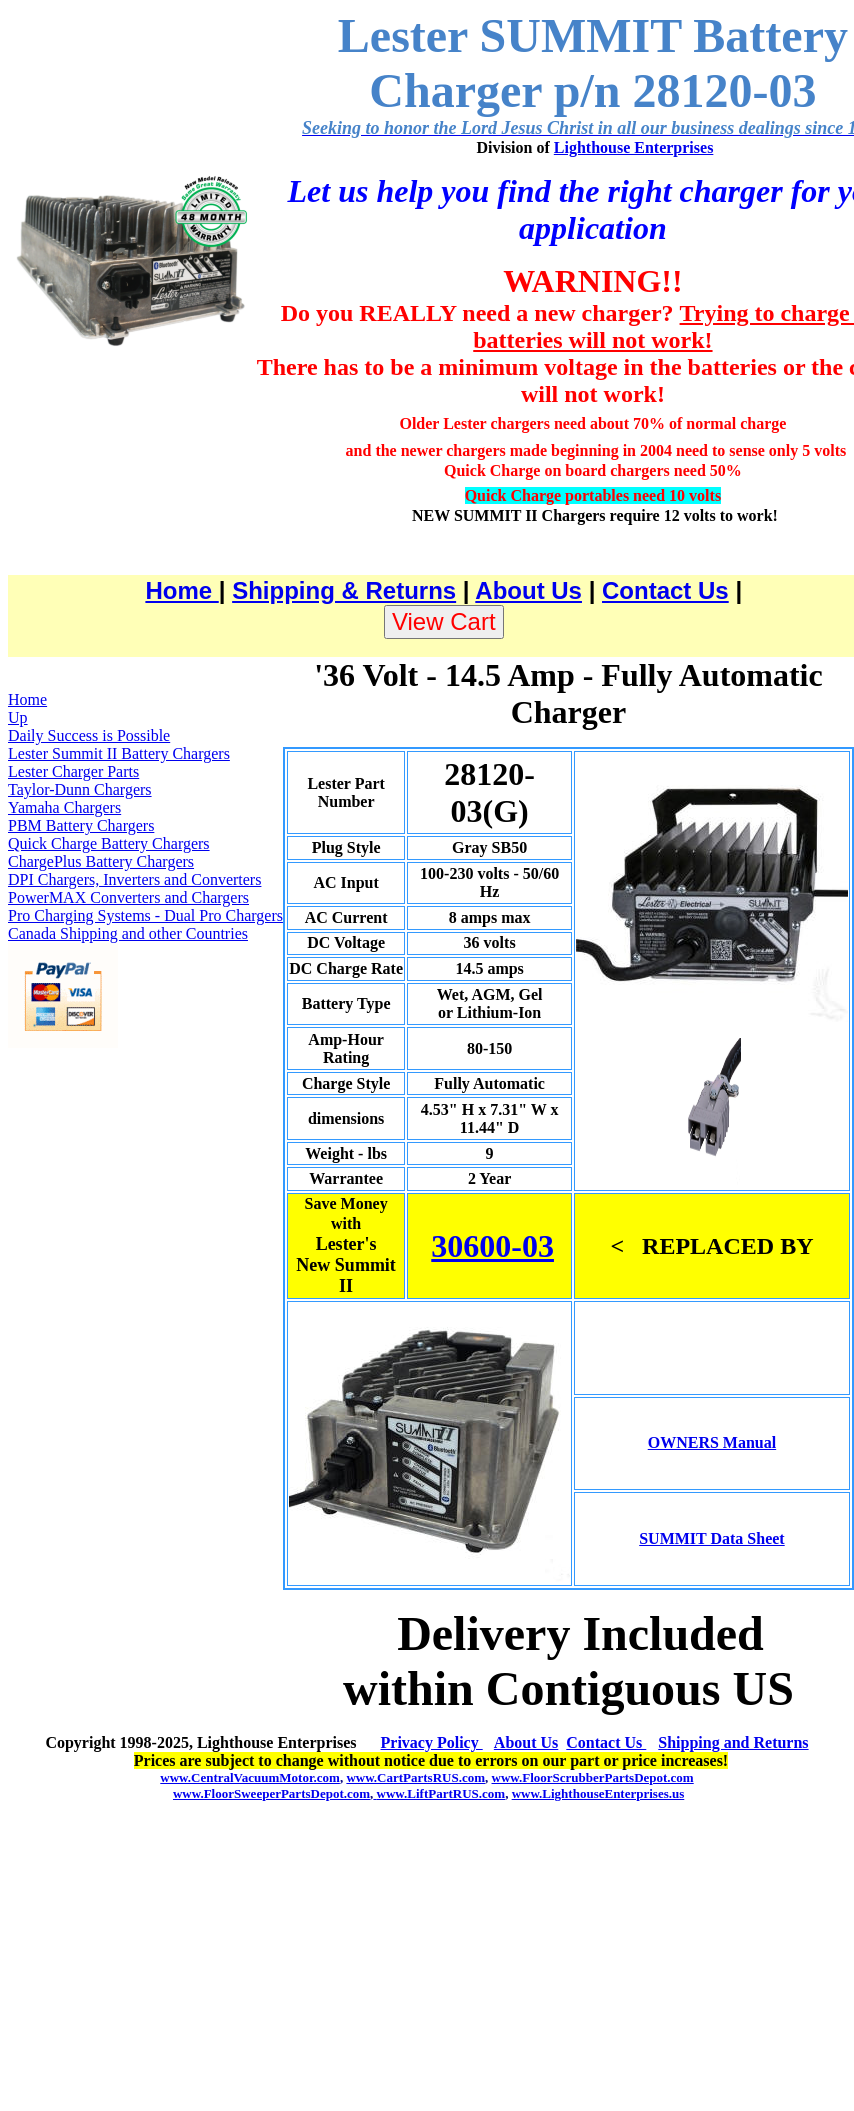  Describe the element at coordinates (415, 1777) in the screenshot. I see `www.CartPartsRUS.com` at that location.